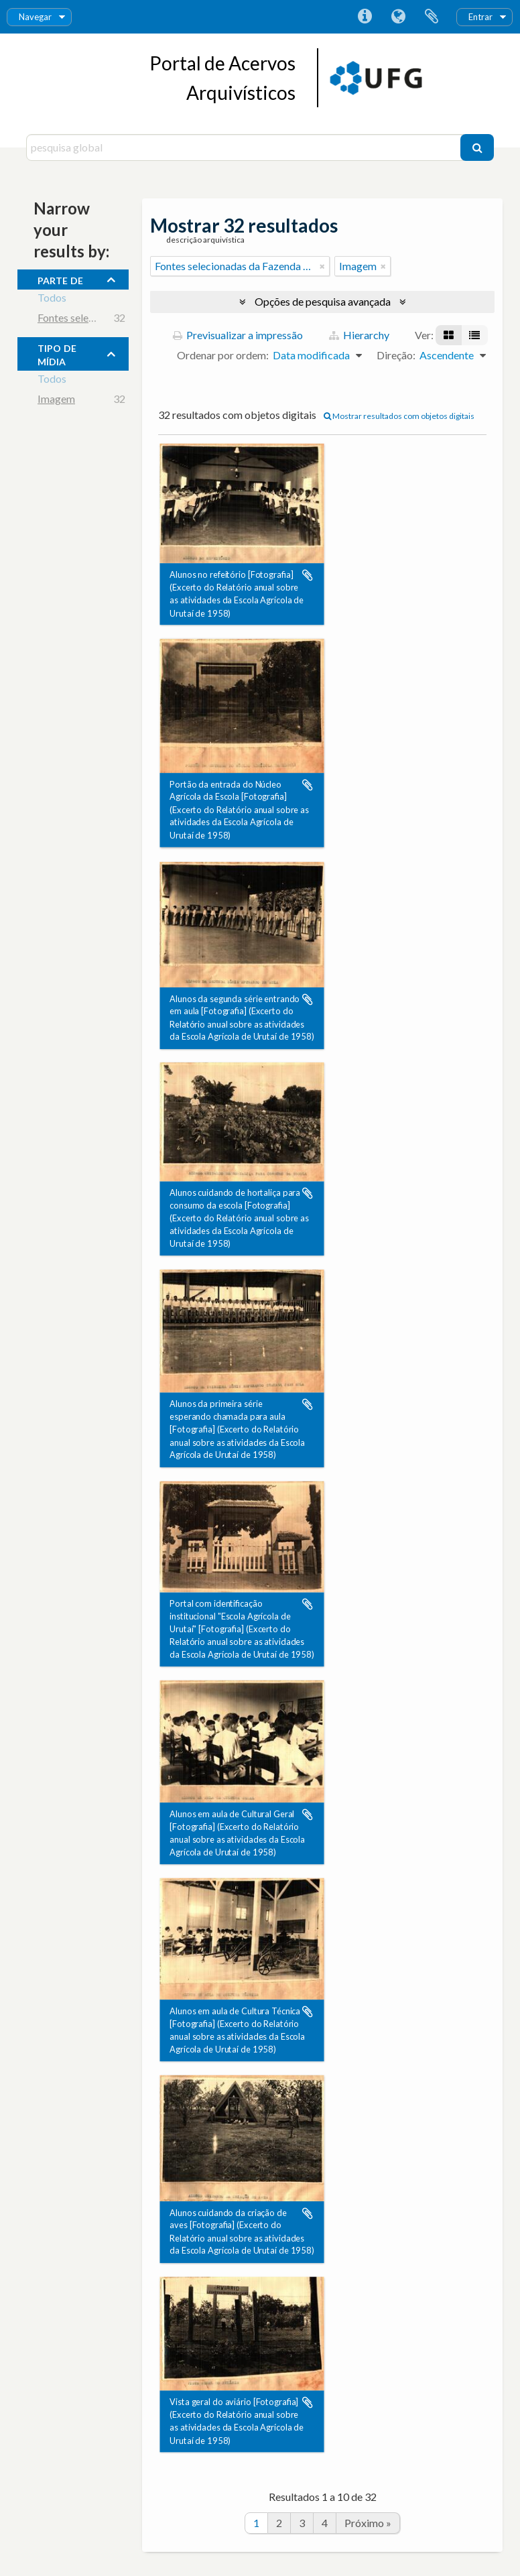 Image resolution: width=520 pixels, height=2576 pixels. Describe the element at coordinates (307, 575) in the screenshot. I see `Adicionar à área de transferência` at that location.